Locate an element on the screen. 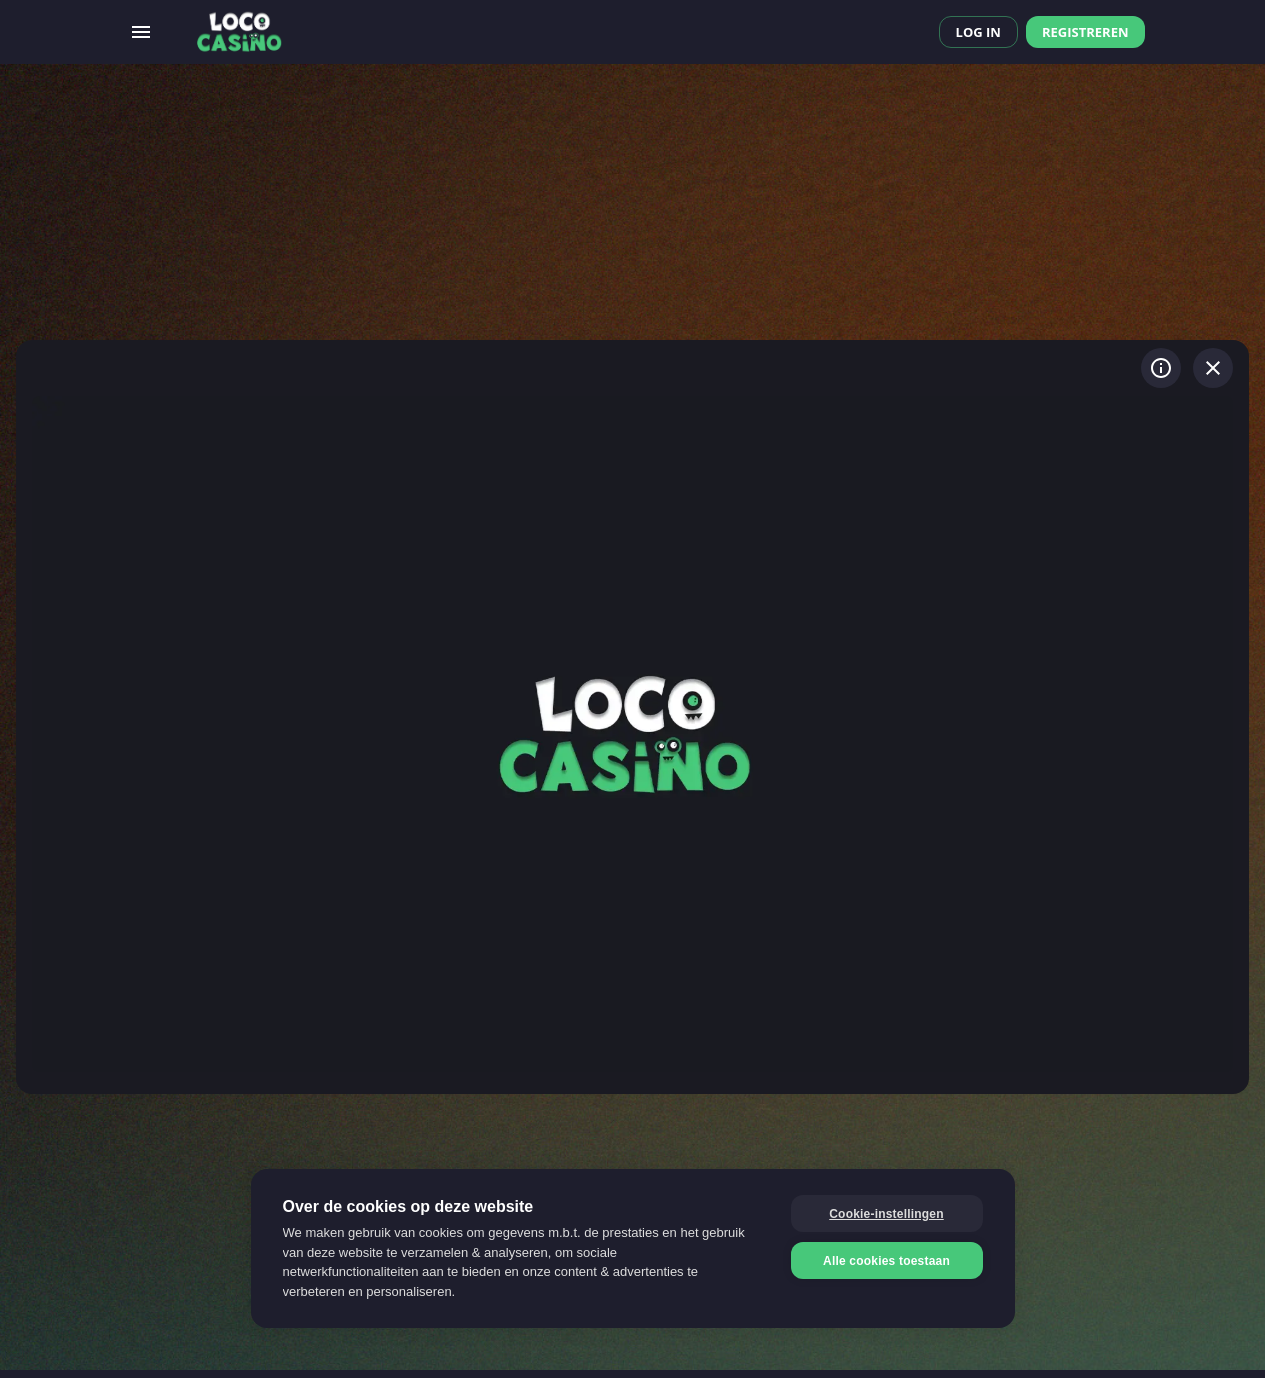 This screenshot has width=1265, height=1378. [Open menu] is located at coordinates (141, 32).